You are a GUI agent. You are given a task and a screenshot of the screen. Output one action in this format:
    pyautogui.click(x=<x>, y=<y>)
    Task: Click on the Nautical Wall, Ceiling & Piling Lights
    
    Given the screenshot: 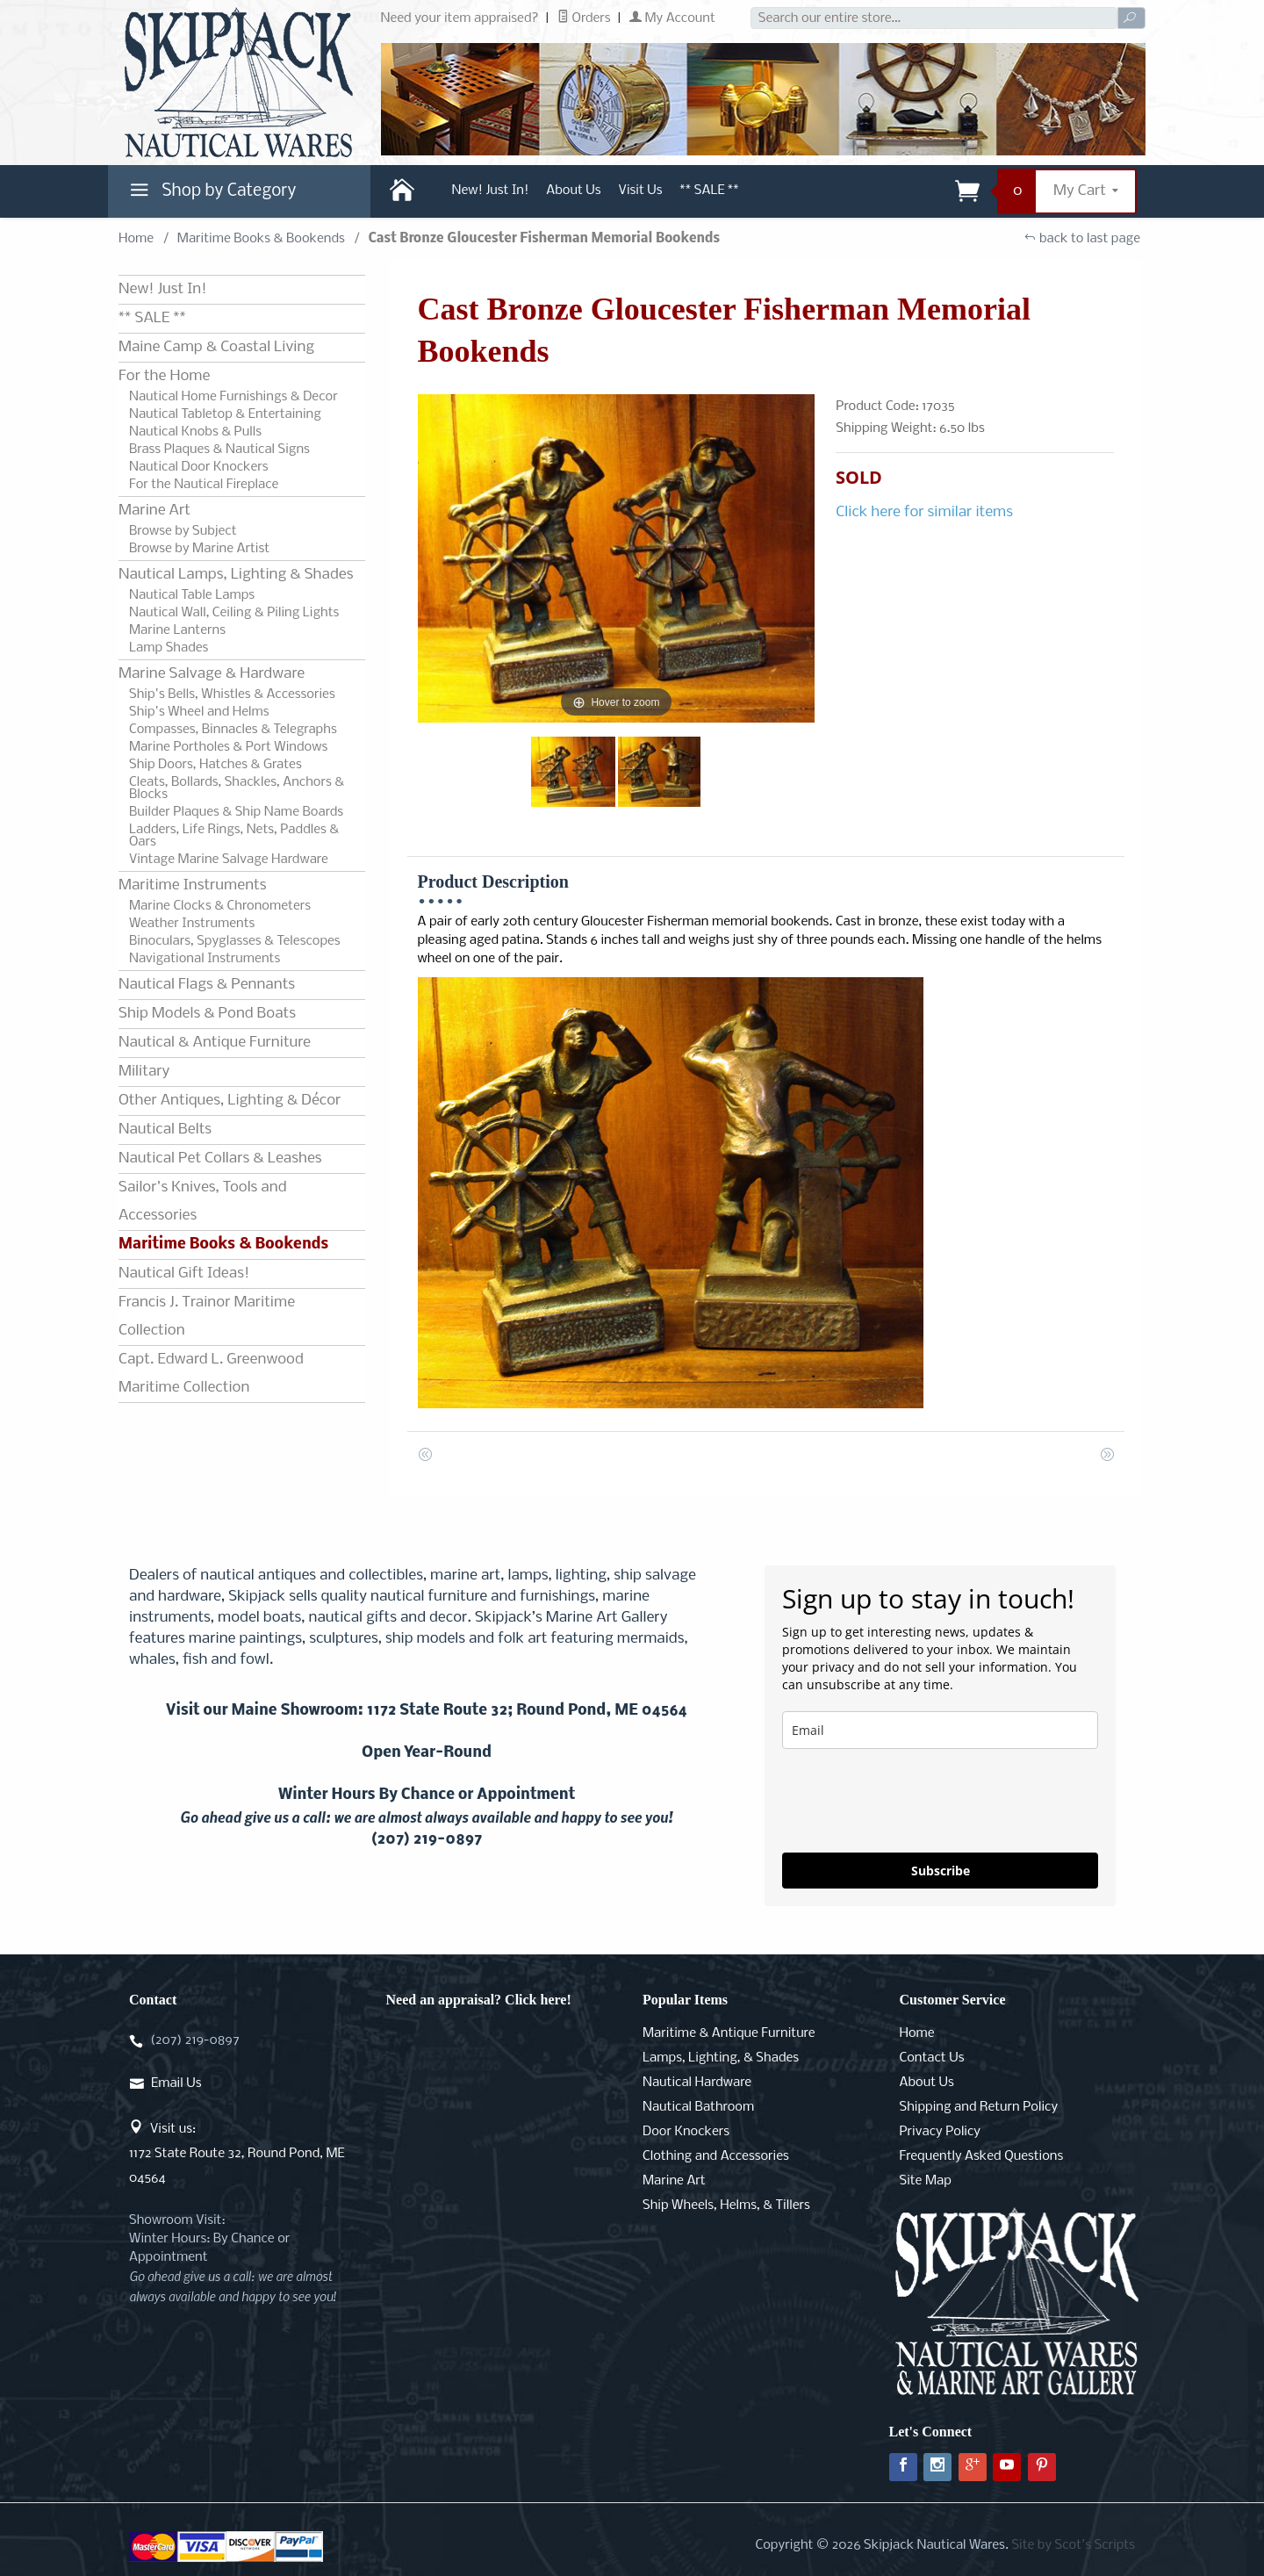 What is the action you would take?
    pyautogui.click(x=234, y=613)
    